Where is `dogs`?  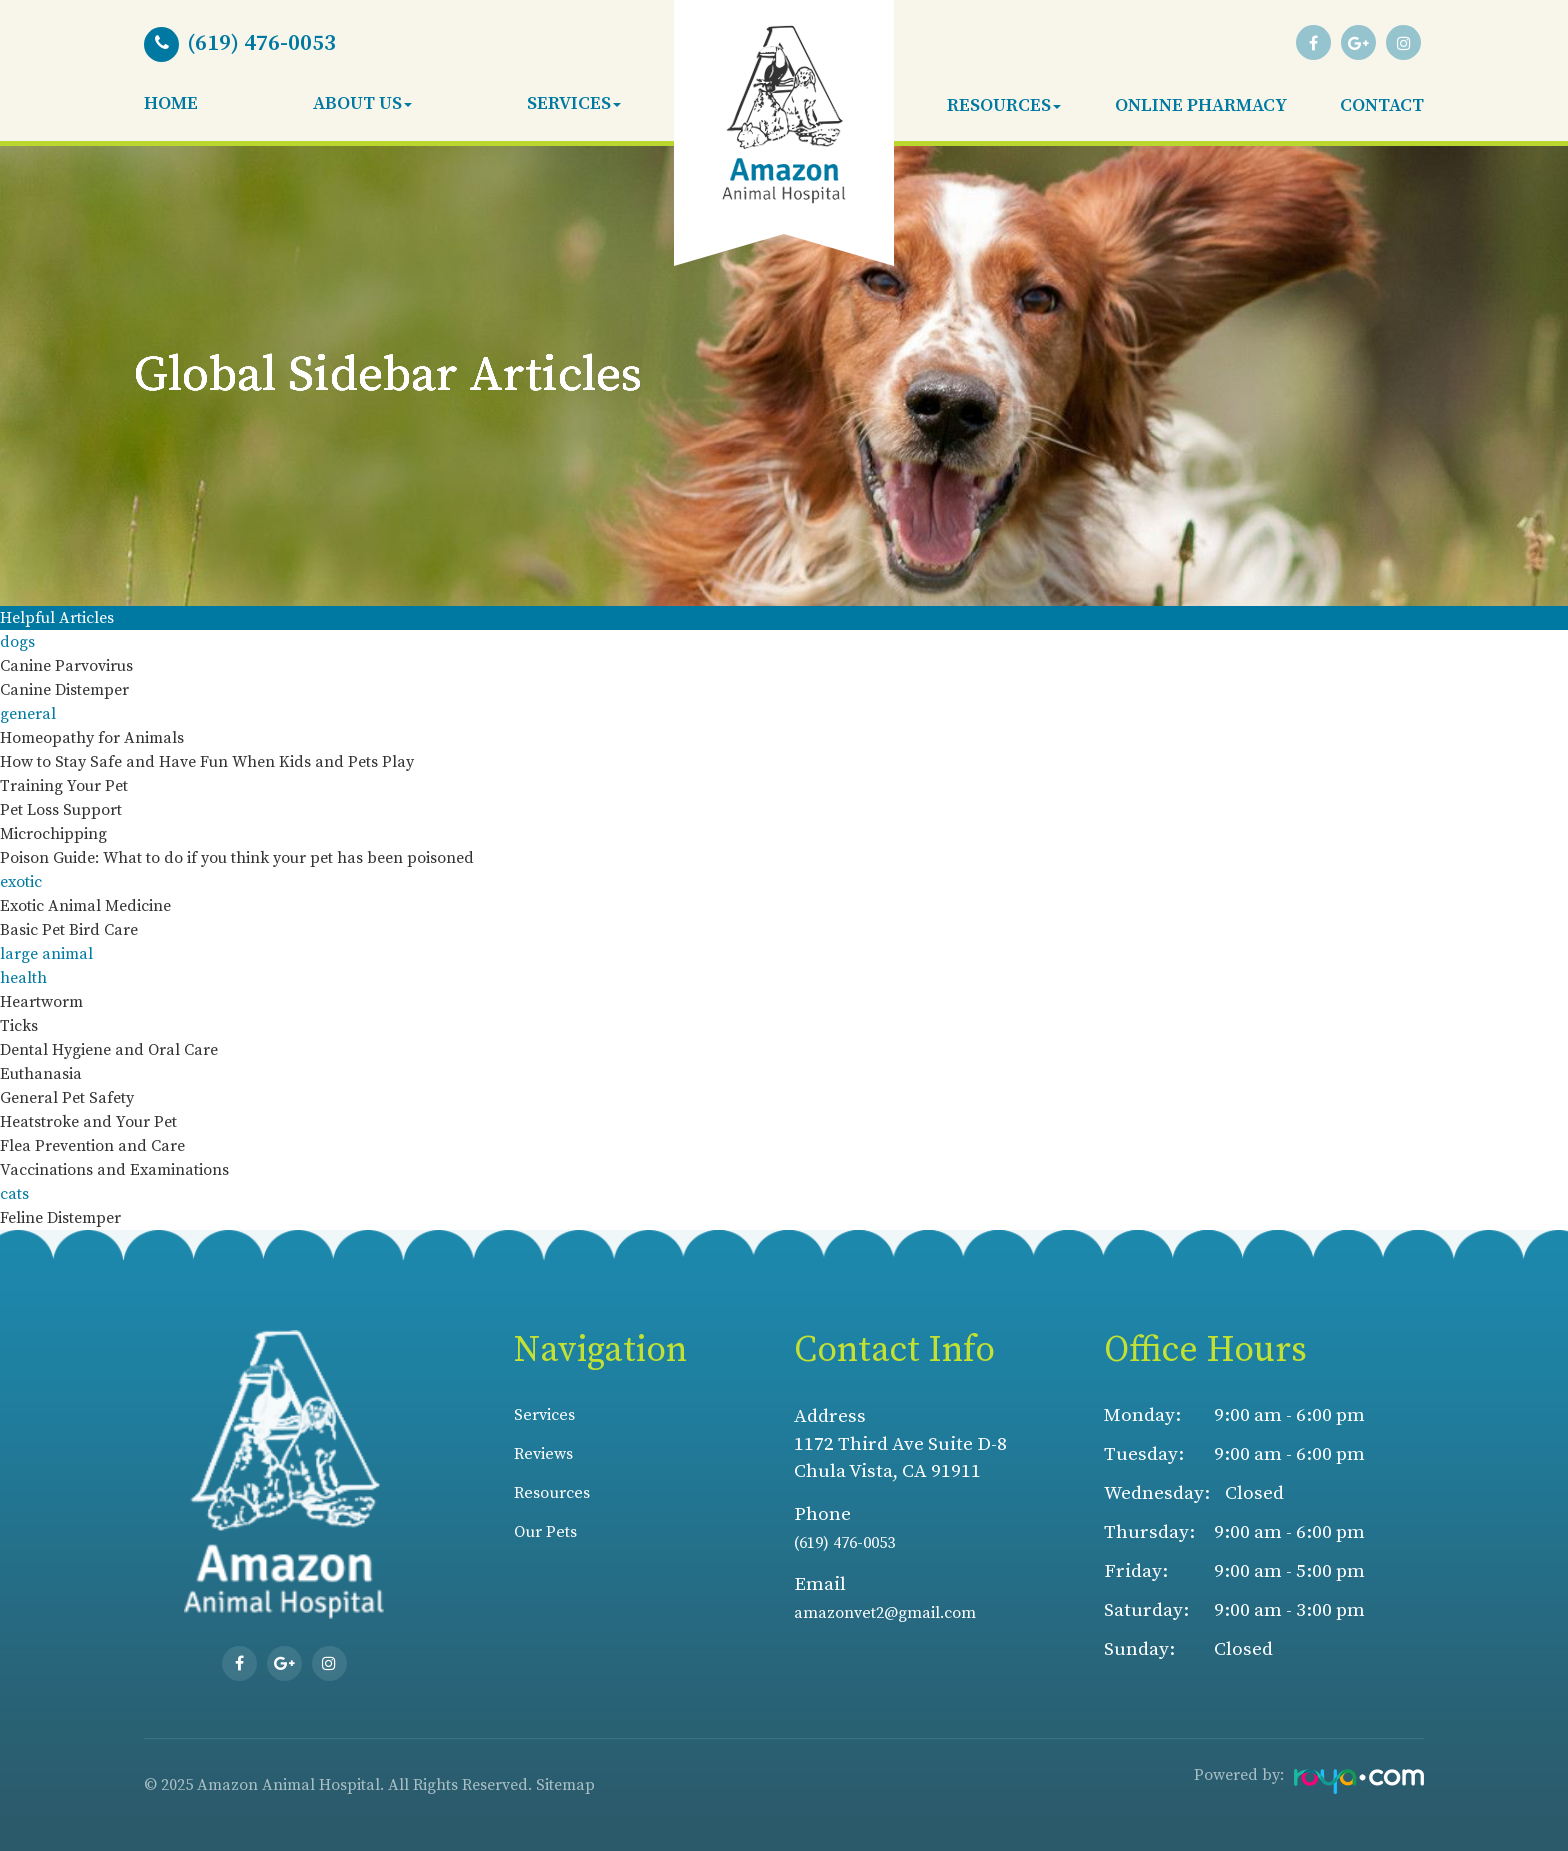 dogs is located at coordinates (17, 642).